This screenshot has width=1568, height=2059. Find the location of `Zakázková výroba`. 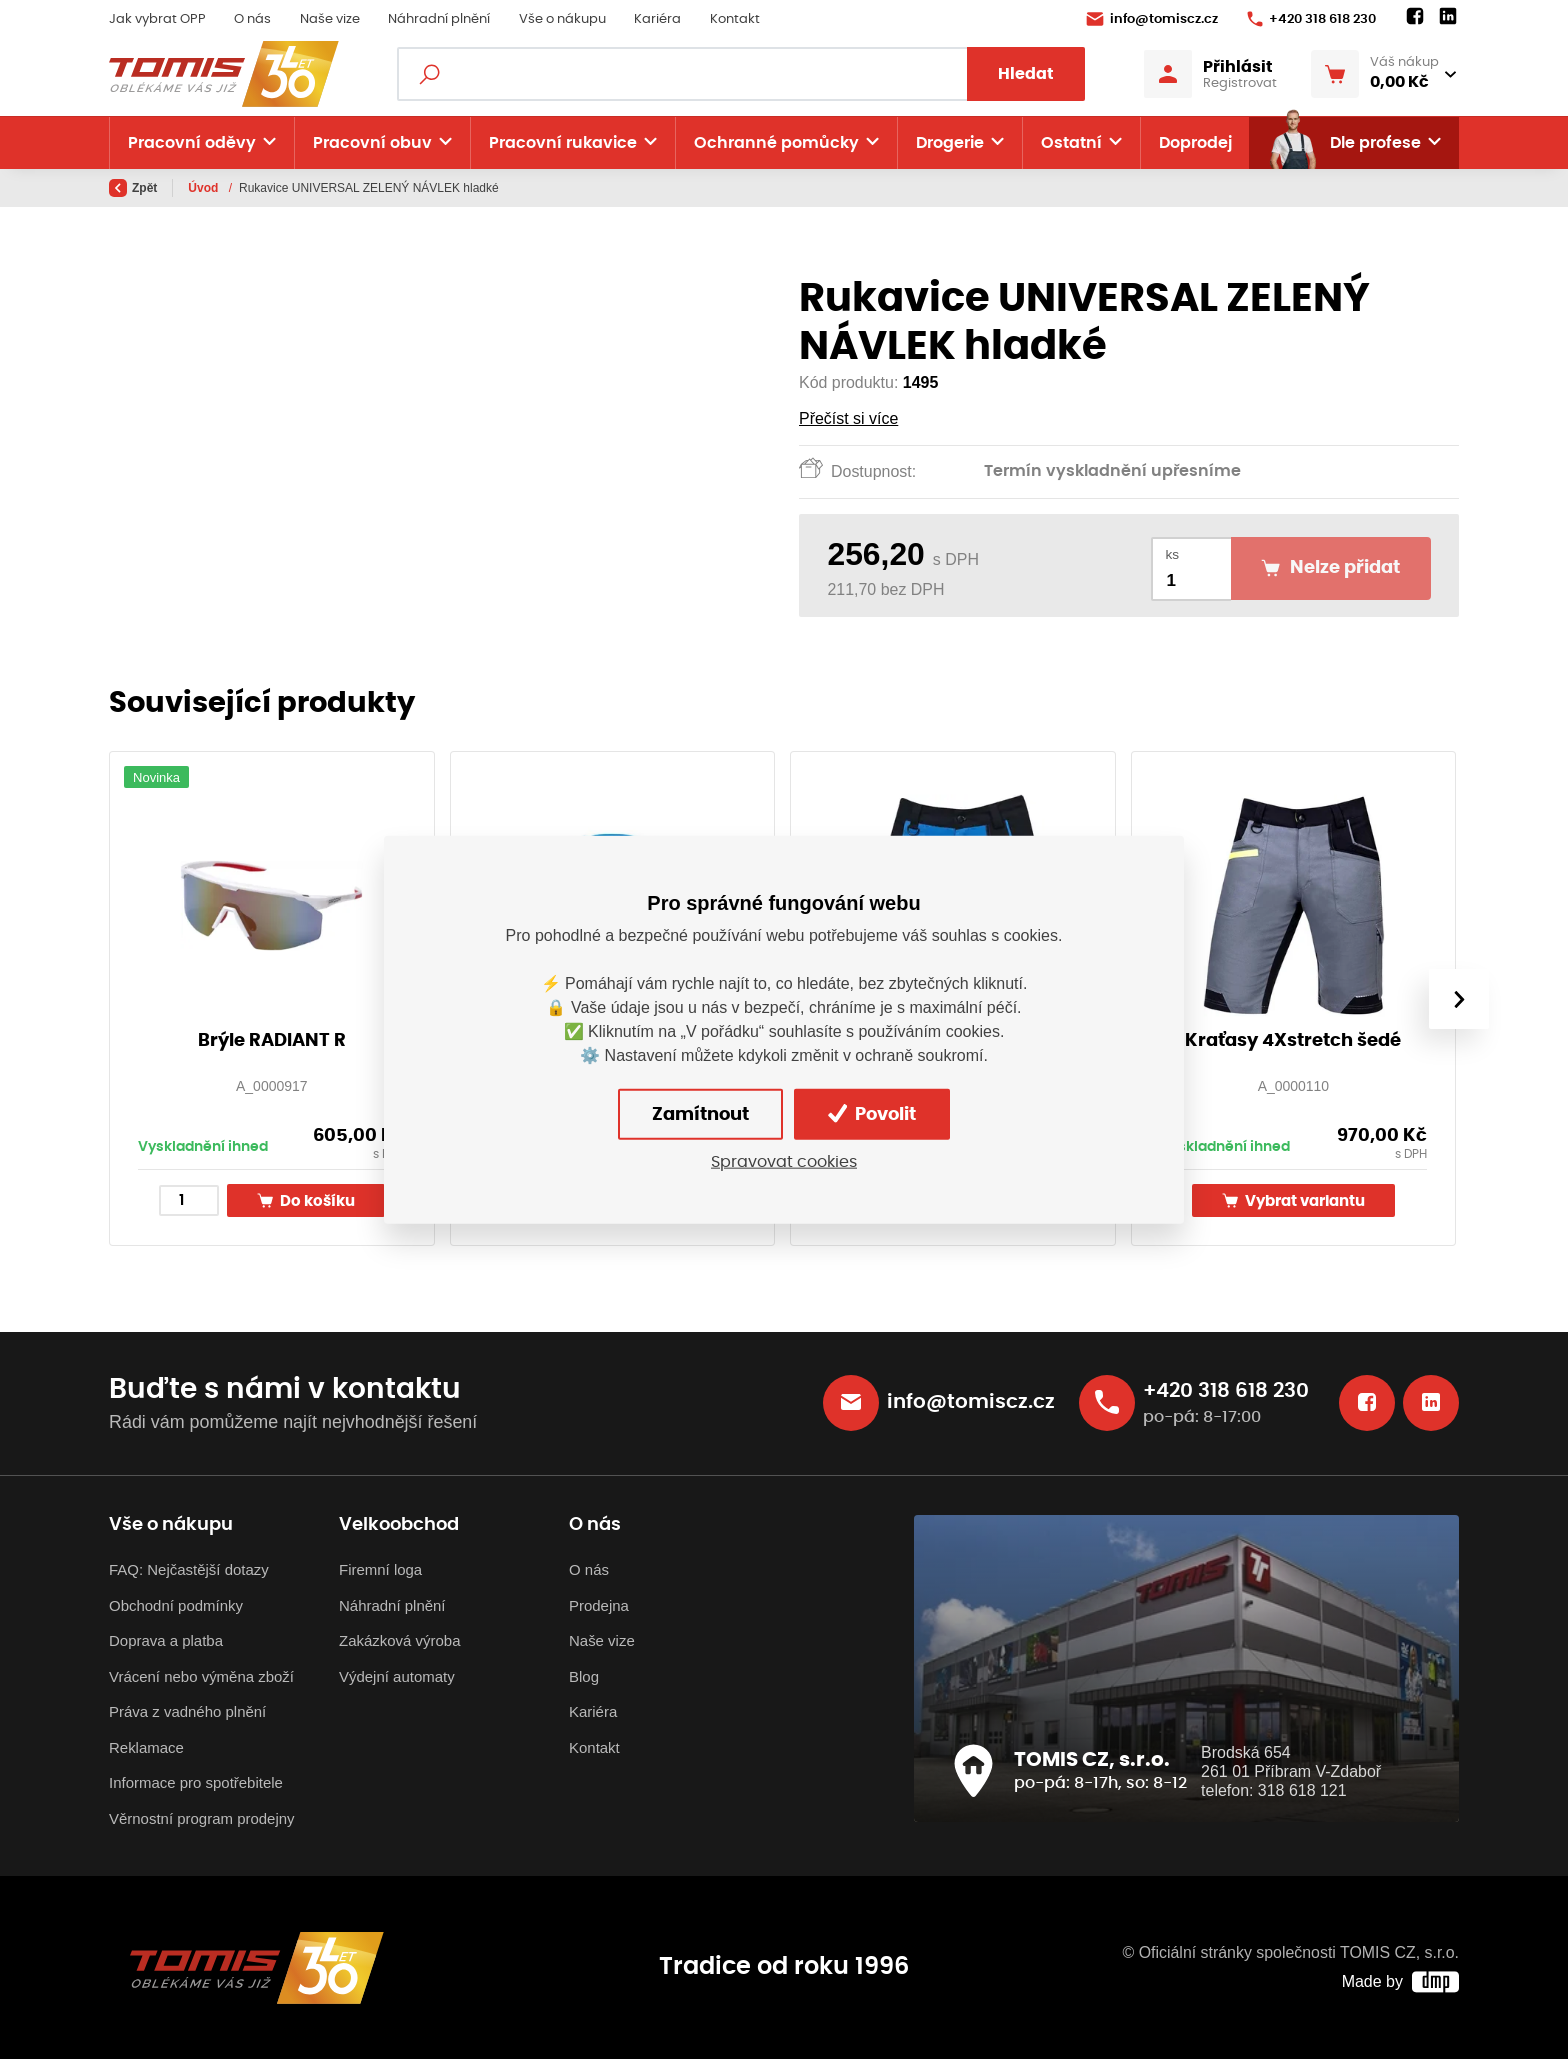

Zakázková výroba is located at coordinates (399, 1640).